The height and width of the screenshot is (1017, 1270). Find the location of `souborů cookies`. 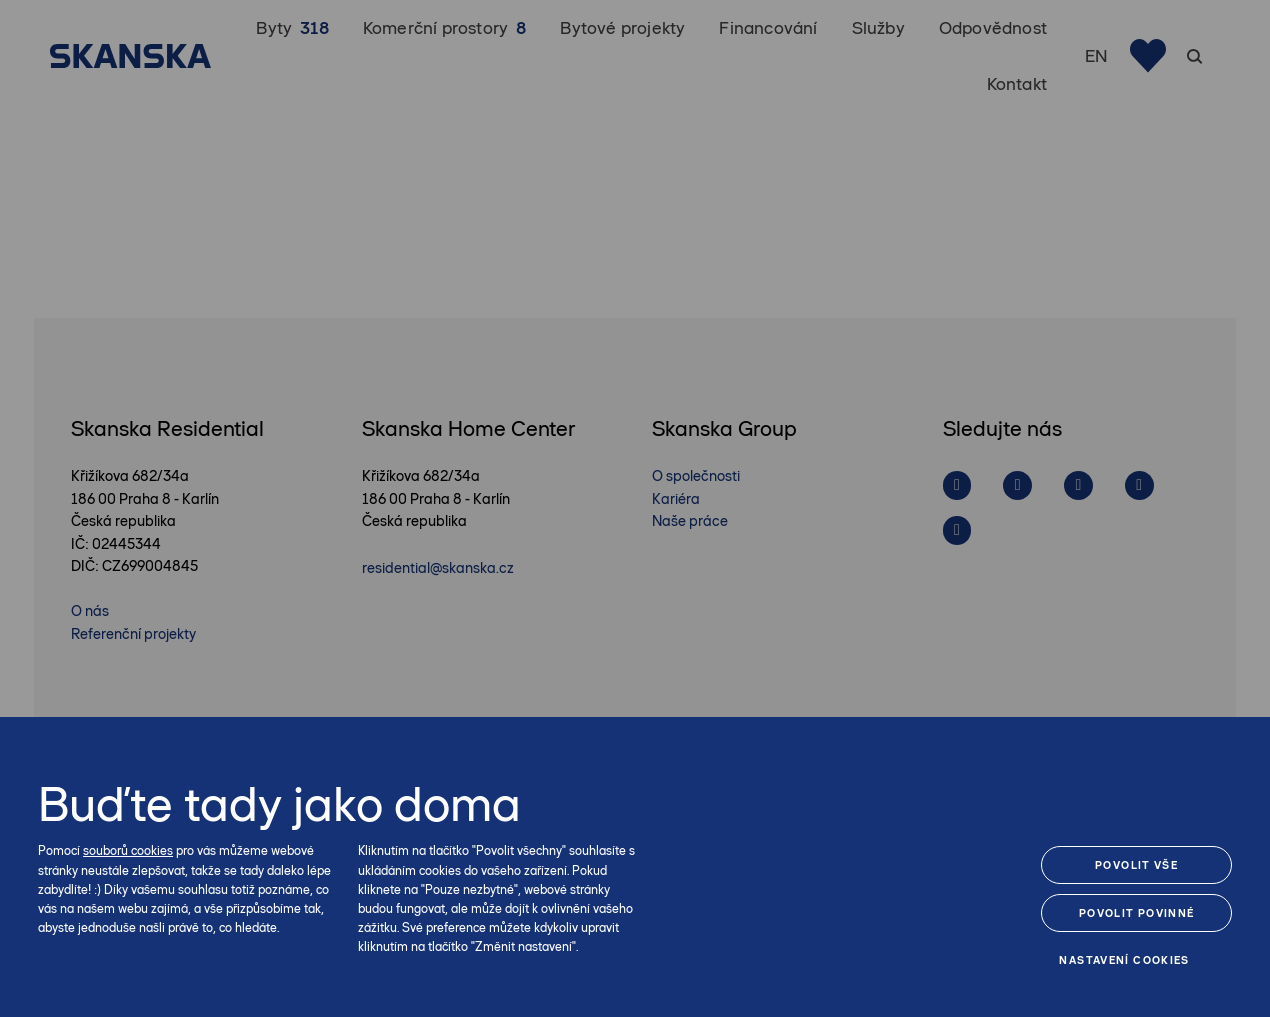

souborů cookies is located at coordinates (128, 850).